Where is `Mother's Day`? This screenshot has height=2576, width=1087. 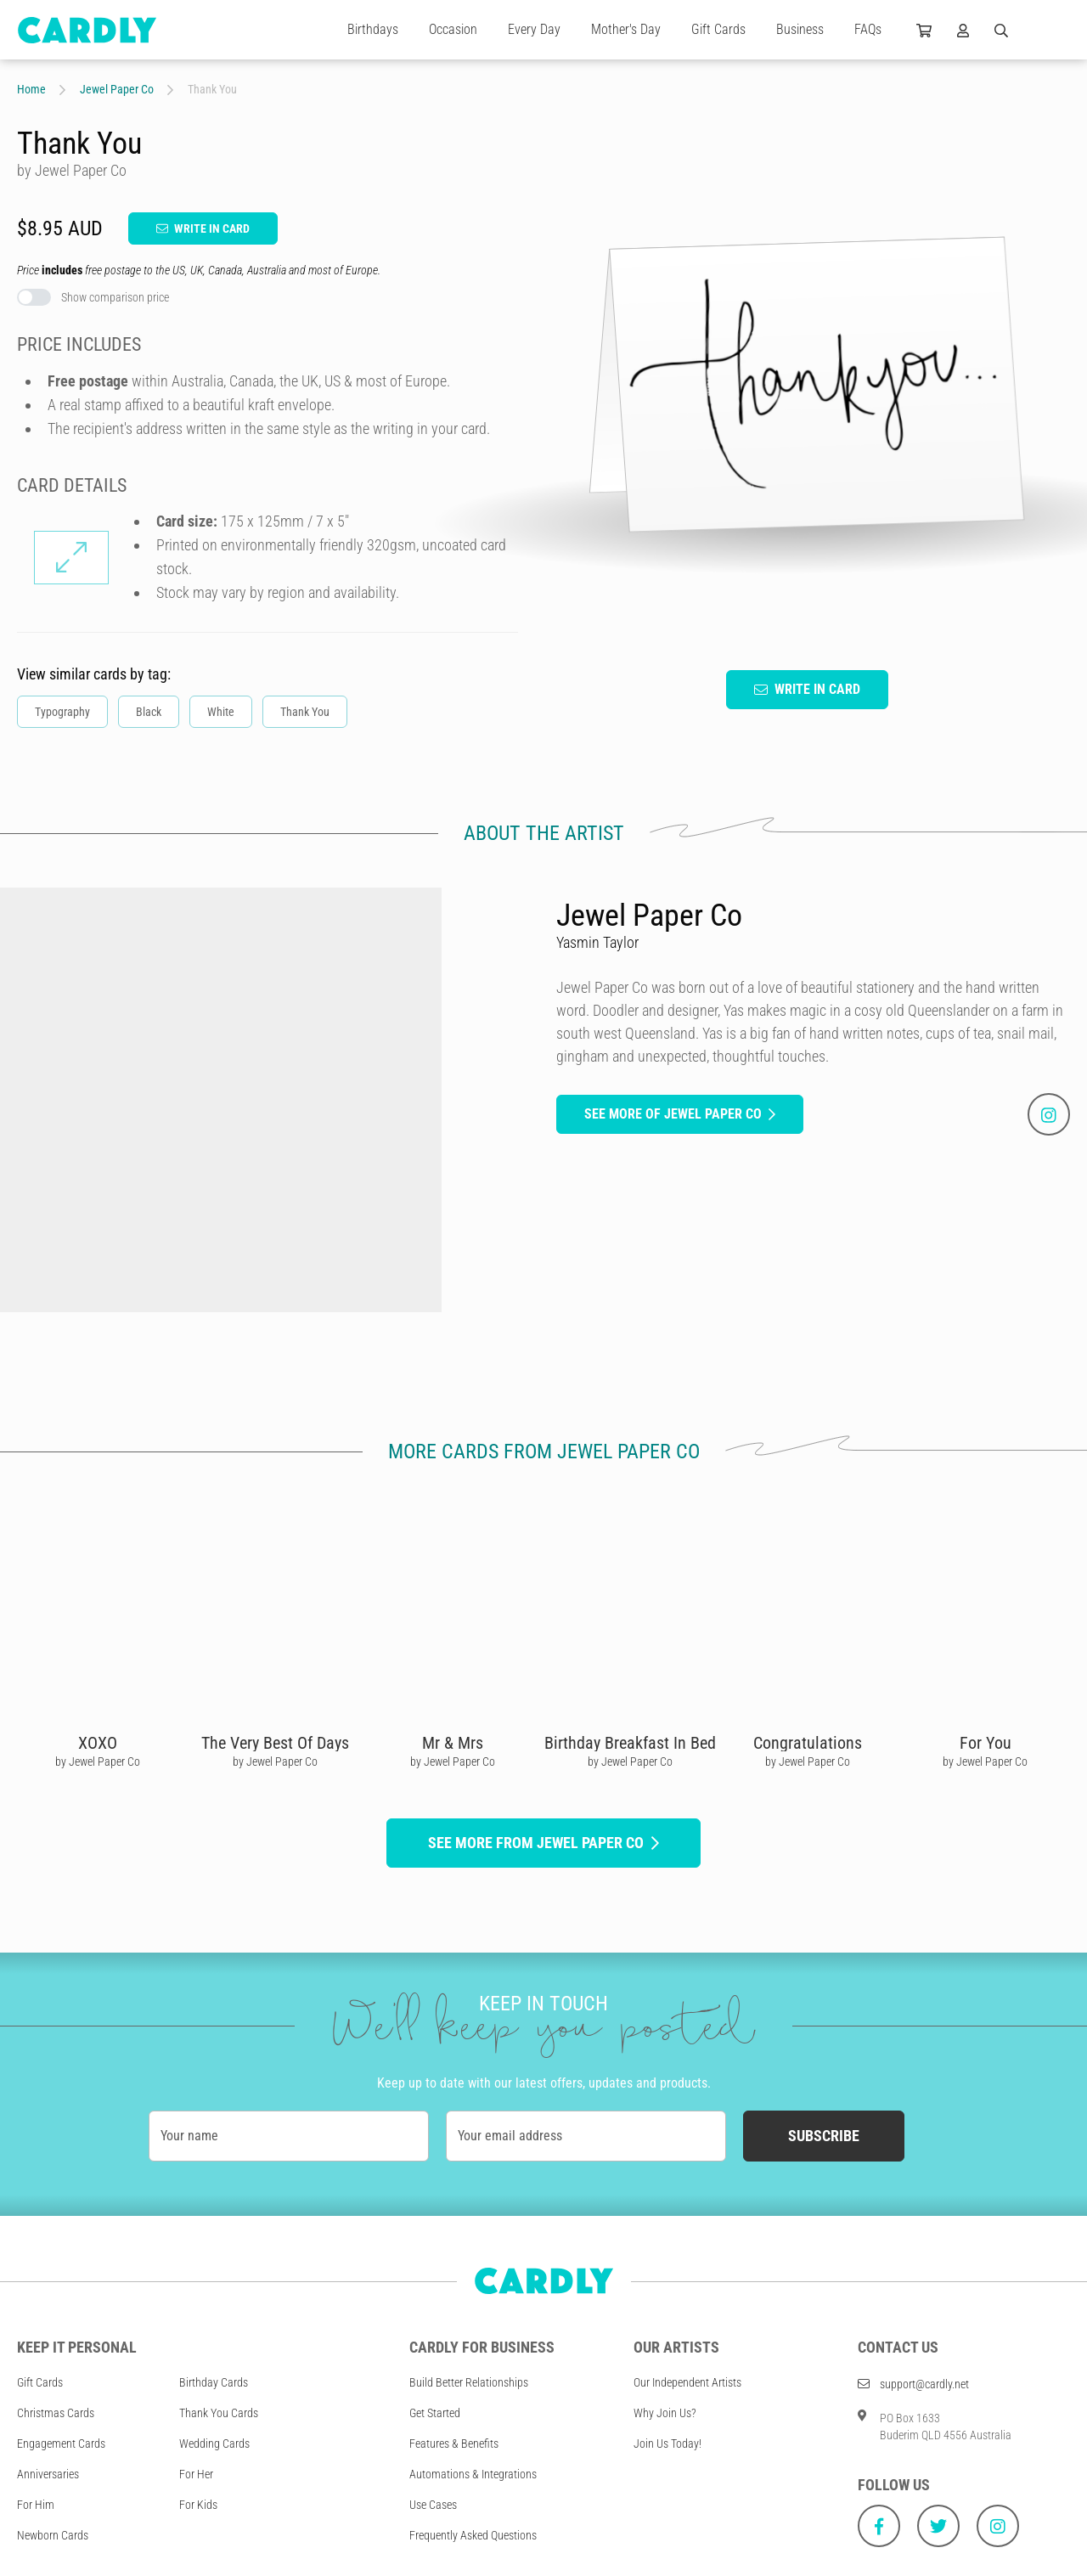
Mother's Day is located at coordinates (626, 29).